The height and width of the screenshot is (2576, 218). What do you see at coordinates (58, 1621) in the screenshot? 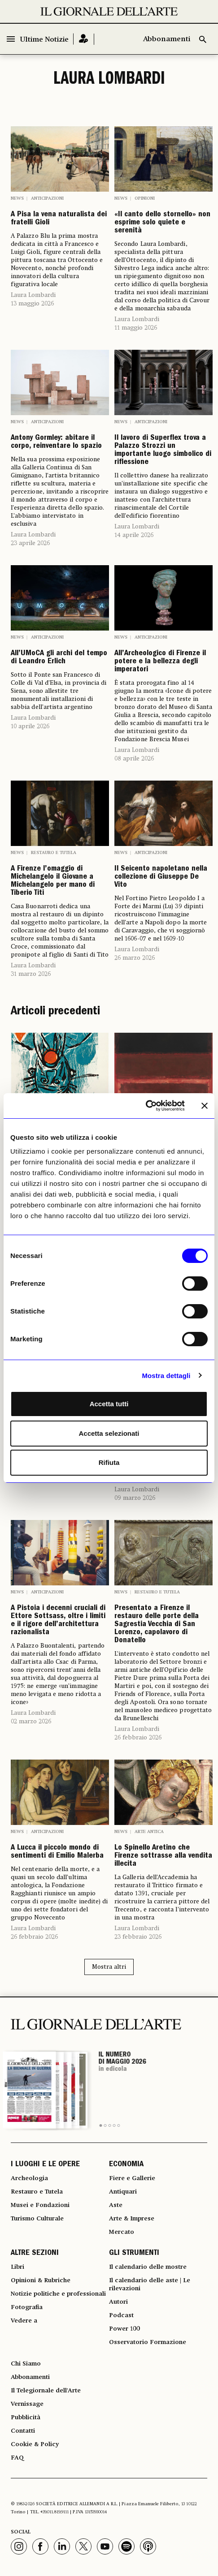
I see `A Pistoia i decenni cruciali di Ettore Sottsass, oltre i limiti e il rigore dell’architettura razionalista` at bounding box center [58, 1621].